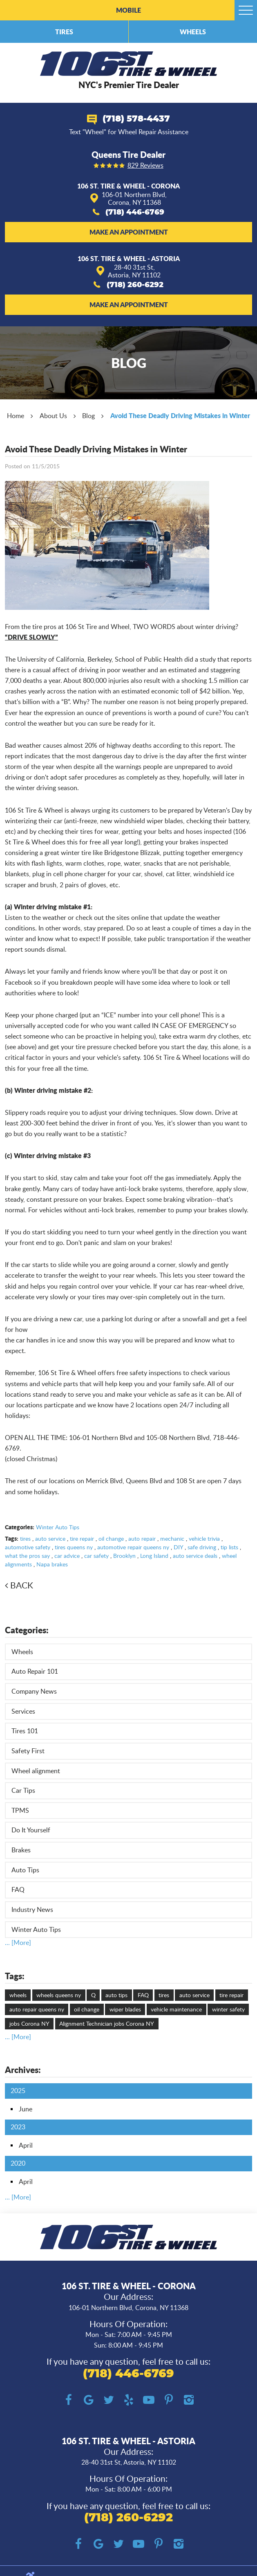 The width and height of the screenshot is (257, 2576). What do you see at coordinates (25, 1538) in the screenshot?
I see `tires` at bounding box center [25, 1538].